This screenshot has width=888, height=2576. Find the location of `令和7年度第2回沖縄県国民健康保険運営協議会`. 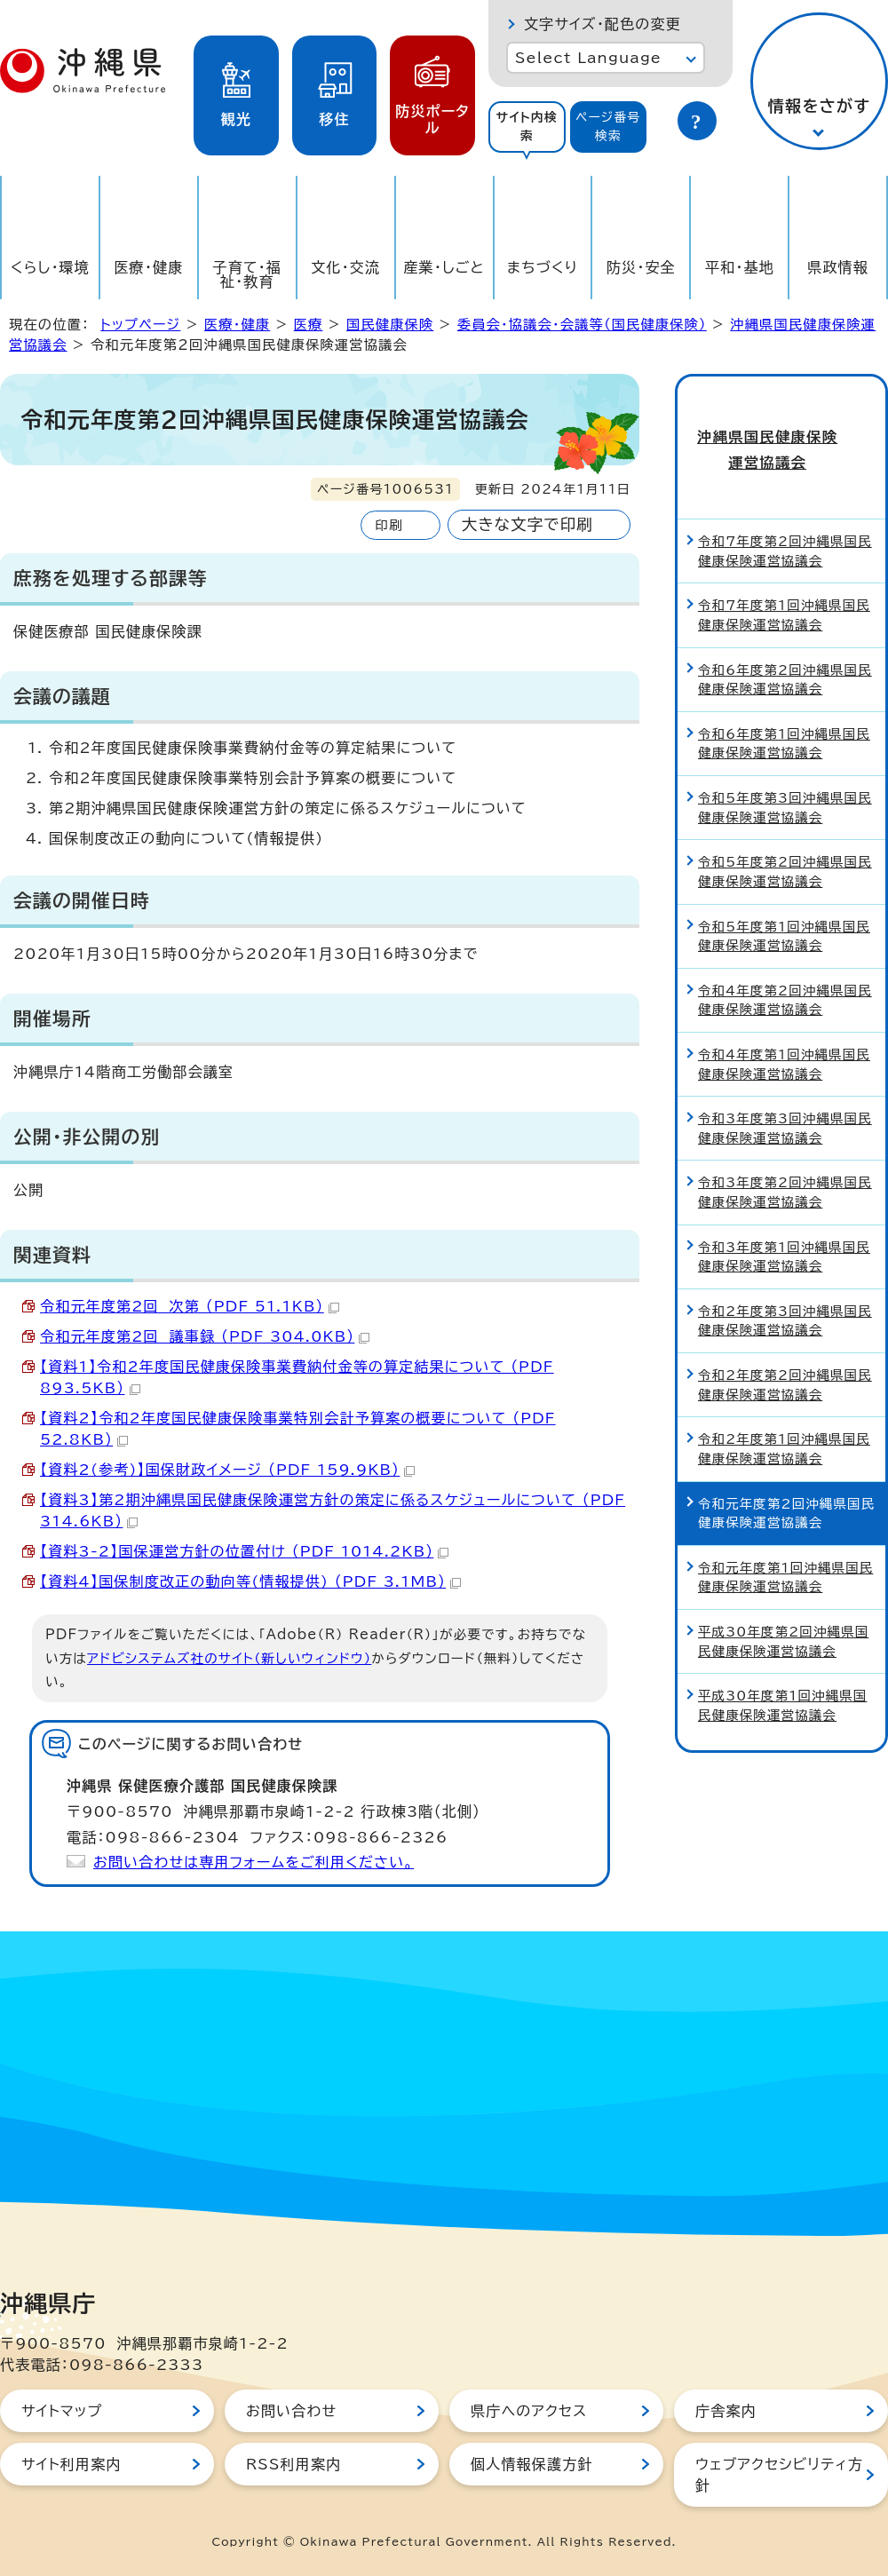

令和7年度第2回沖縄県国民健康保険運営協議会 is located at coordinates (785, 518).